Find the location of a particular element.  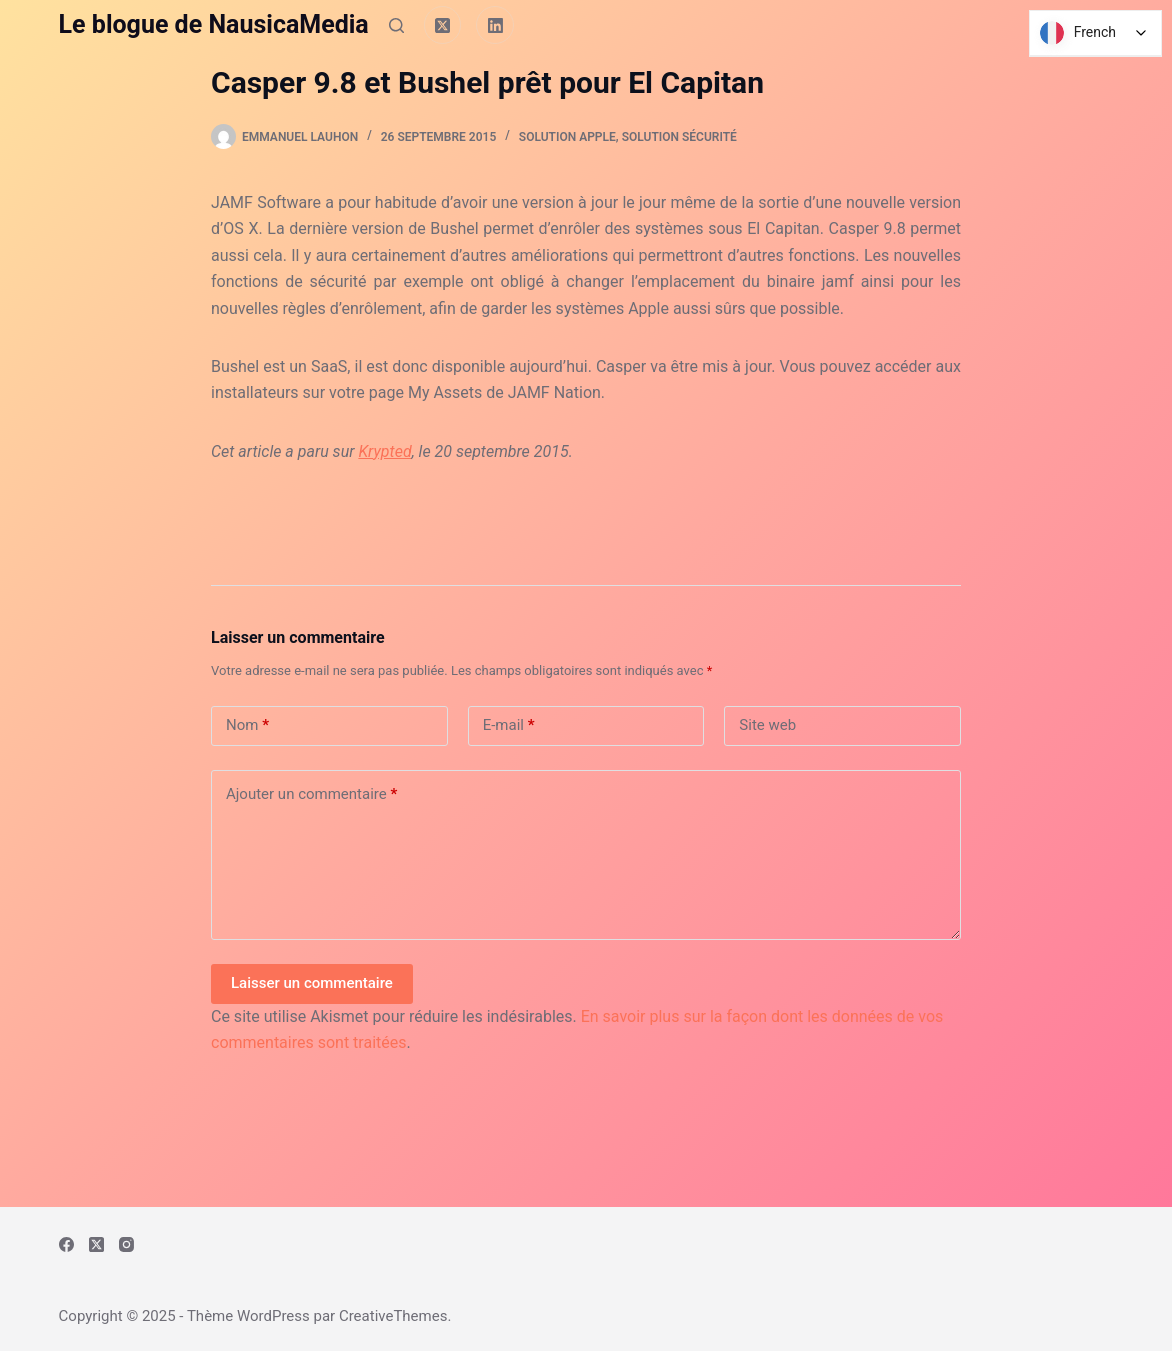

Le blogue de NausicaMedia is located at coordinates (214, 24).